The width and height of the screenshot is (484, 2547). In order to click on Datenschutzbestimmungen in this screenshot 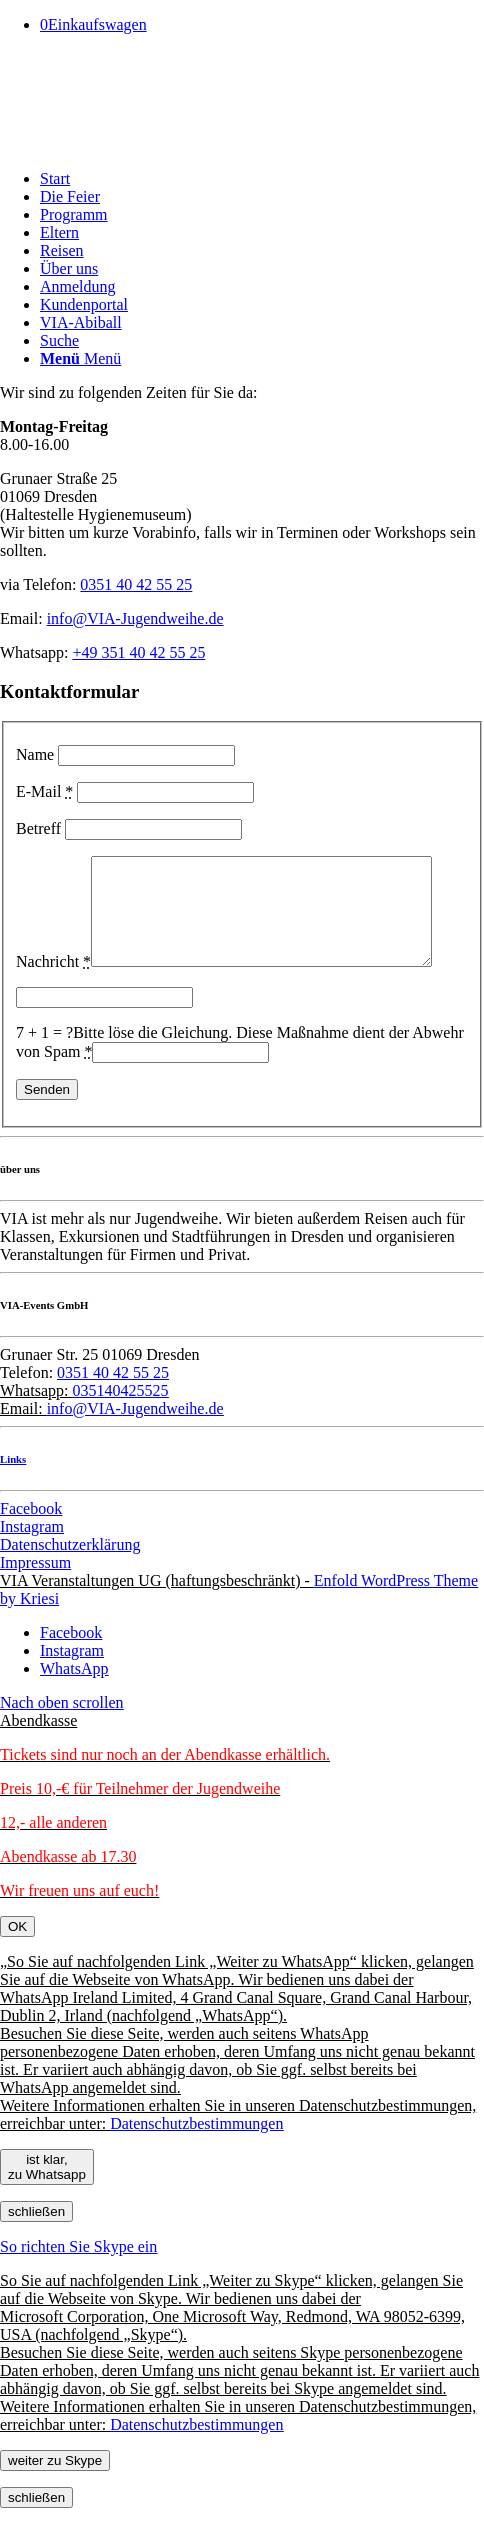, I will do `click(196, 2162)`.